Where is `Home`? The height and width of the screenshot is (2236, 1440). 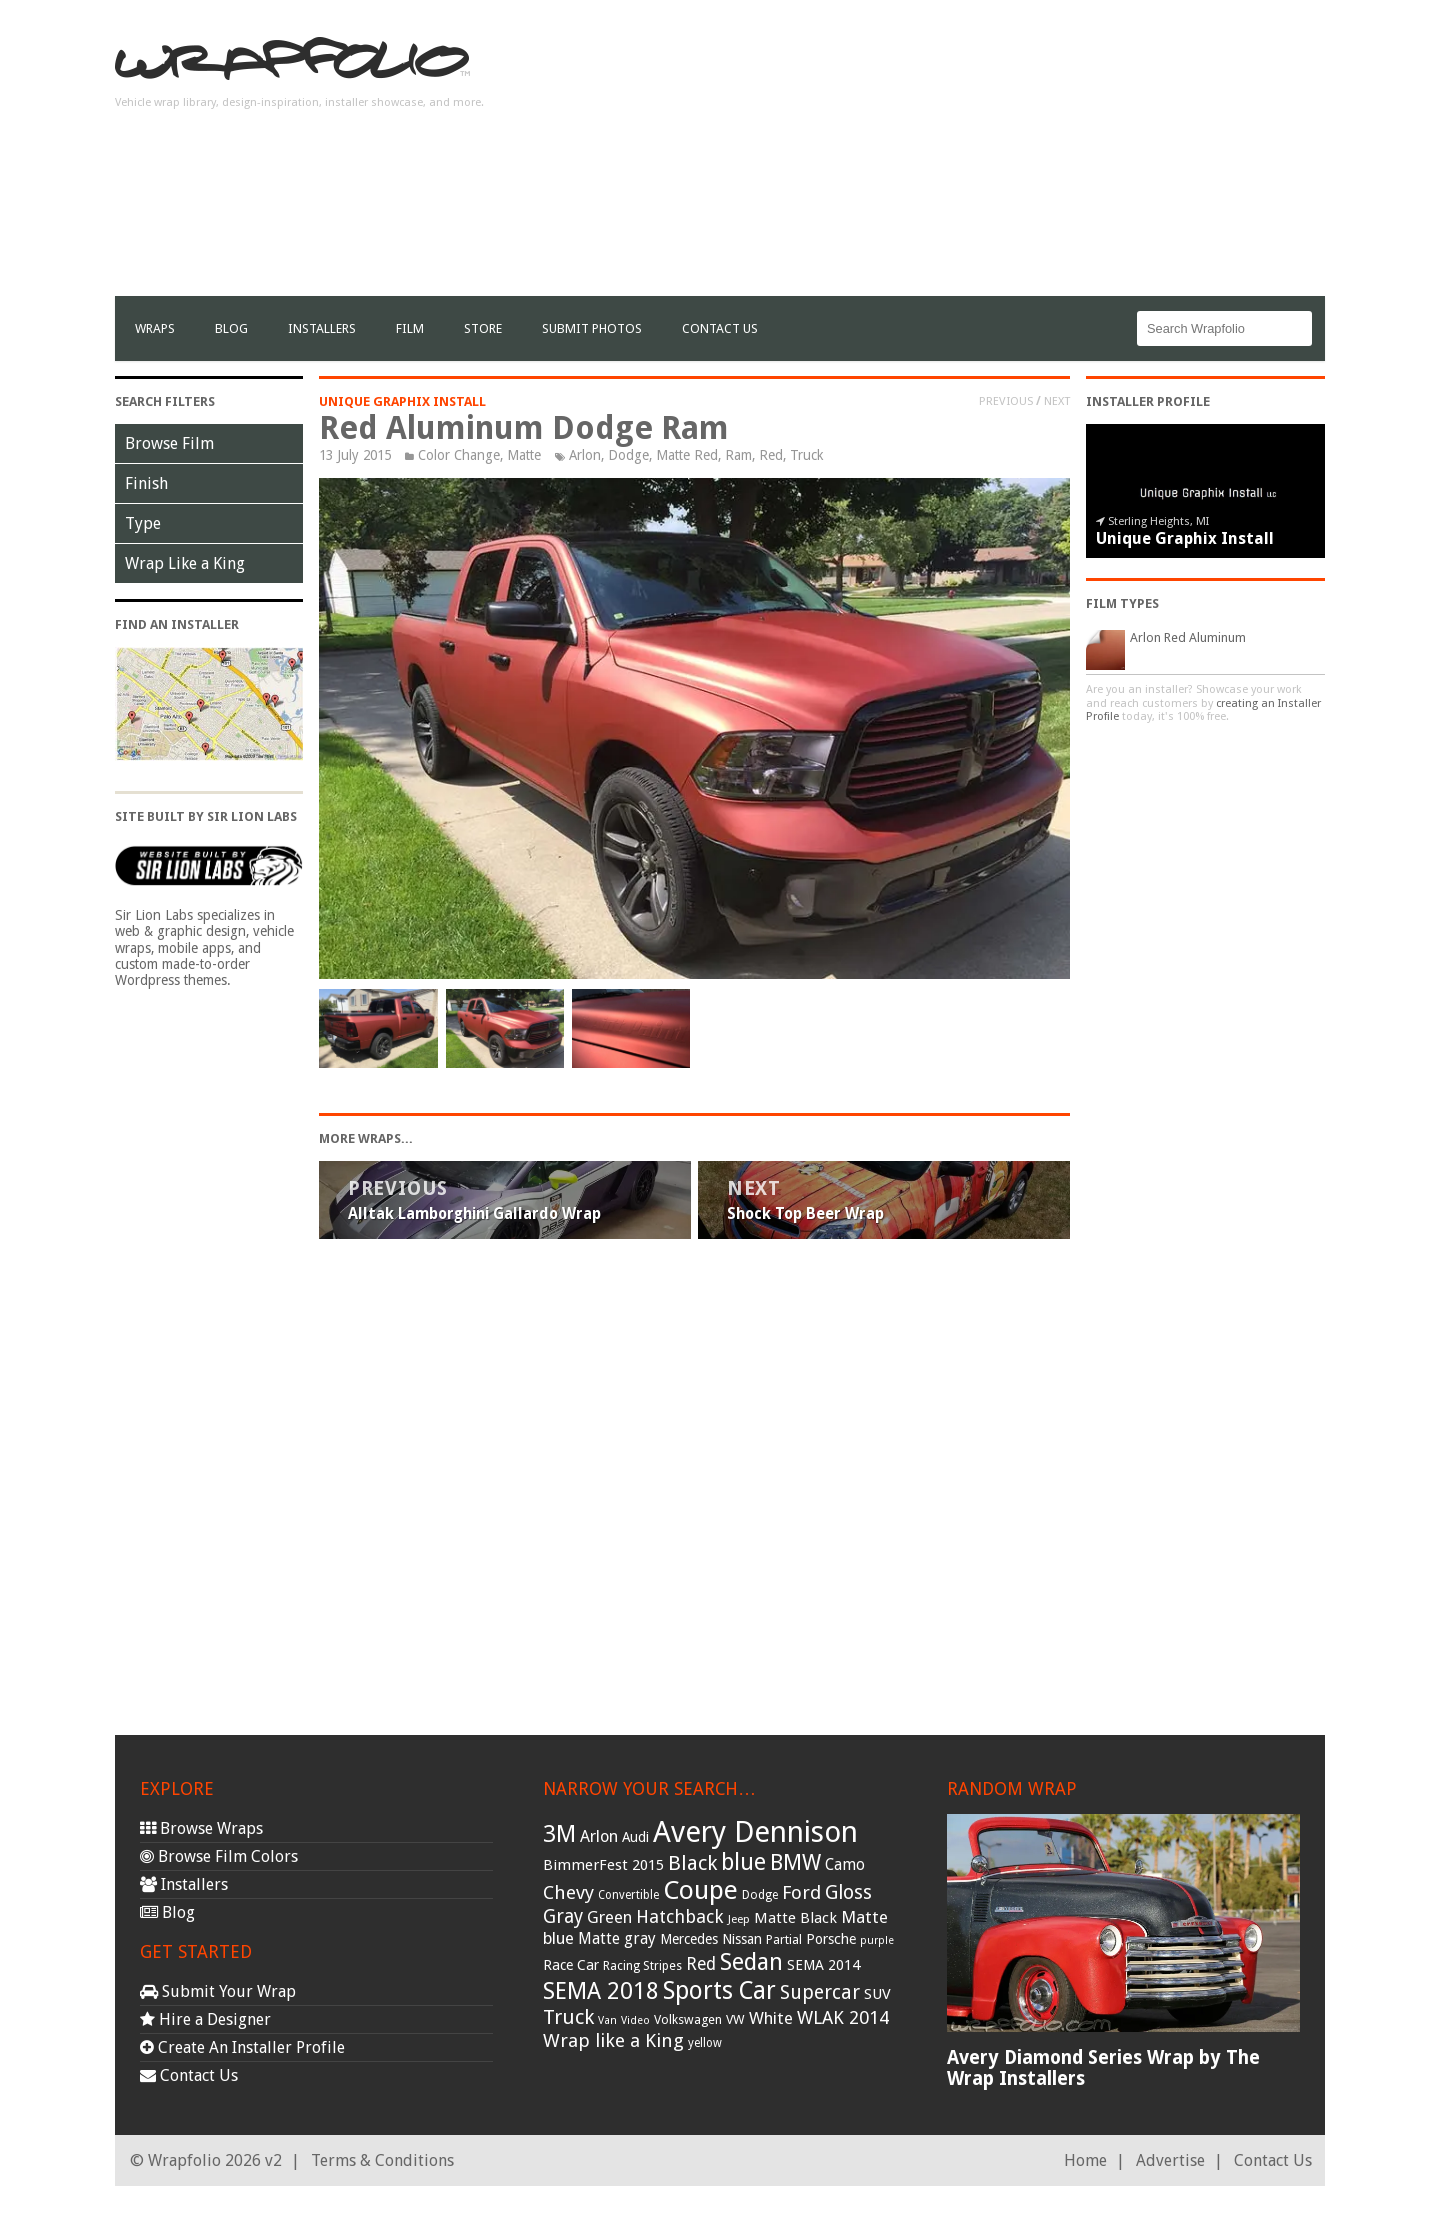 Home is located at coordinates (1085, 2160).